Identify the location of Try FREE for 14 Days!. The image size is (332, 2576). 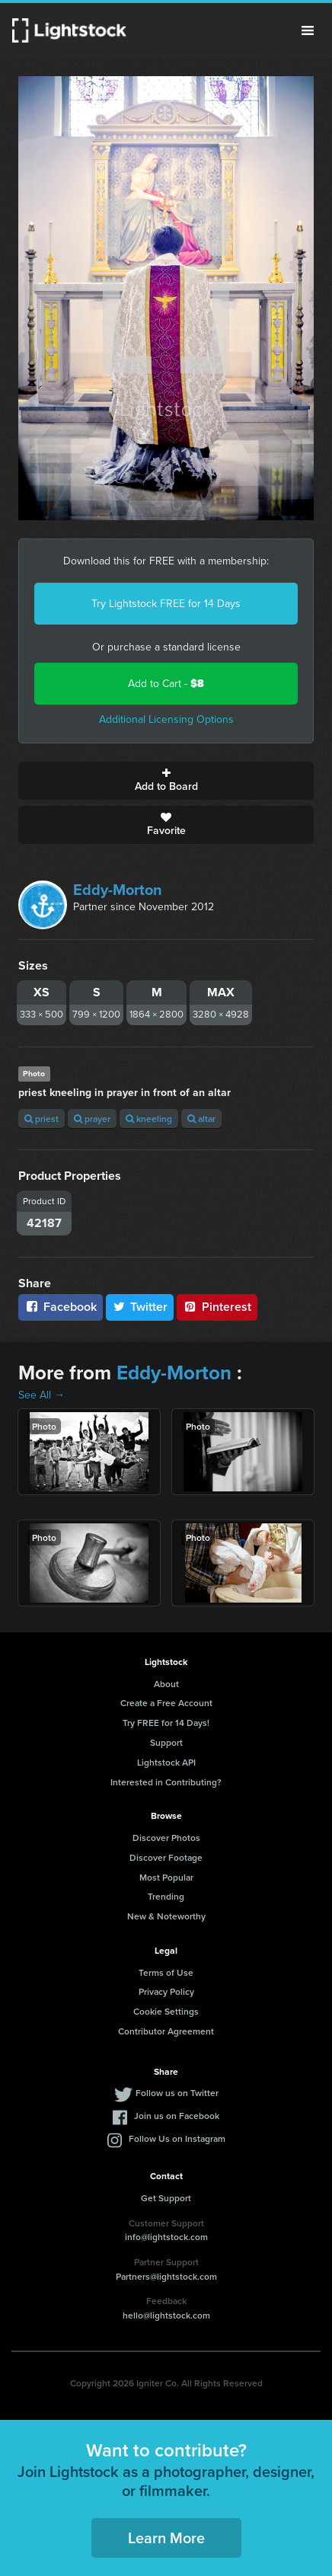
(166, 1722).